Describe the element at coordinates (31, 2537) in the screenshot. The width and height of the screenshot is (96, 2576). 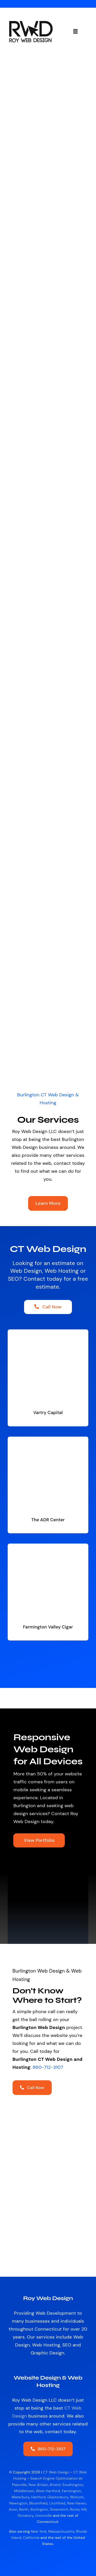
I see `California` at that location.